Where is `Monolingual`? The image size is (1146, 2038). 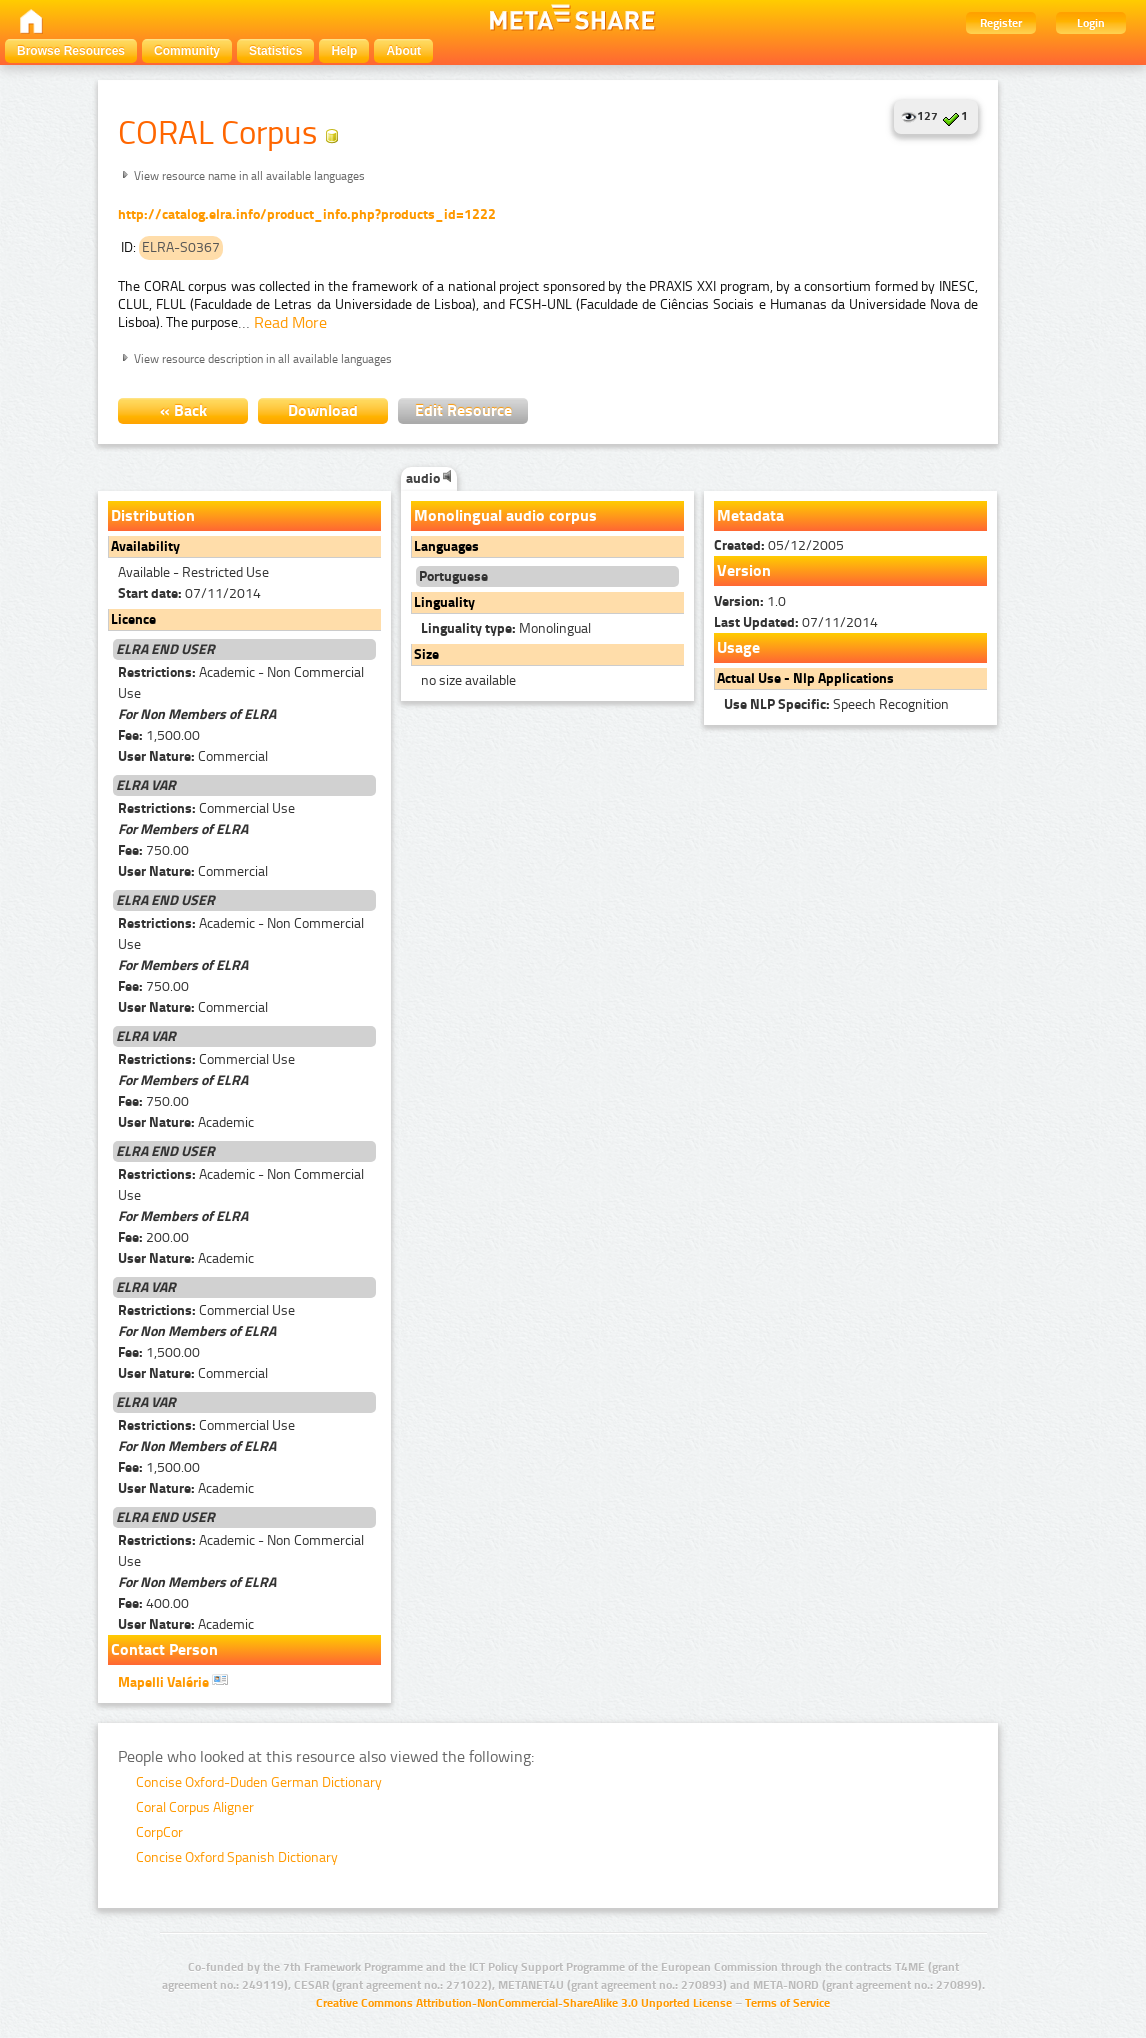 Monolingual is located at coordinates (506, 628).